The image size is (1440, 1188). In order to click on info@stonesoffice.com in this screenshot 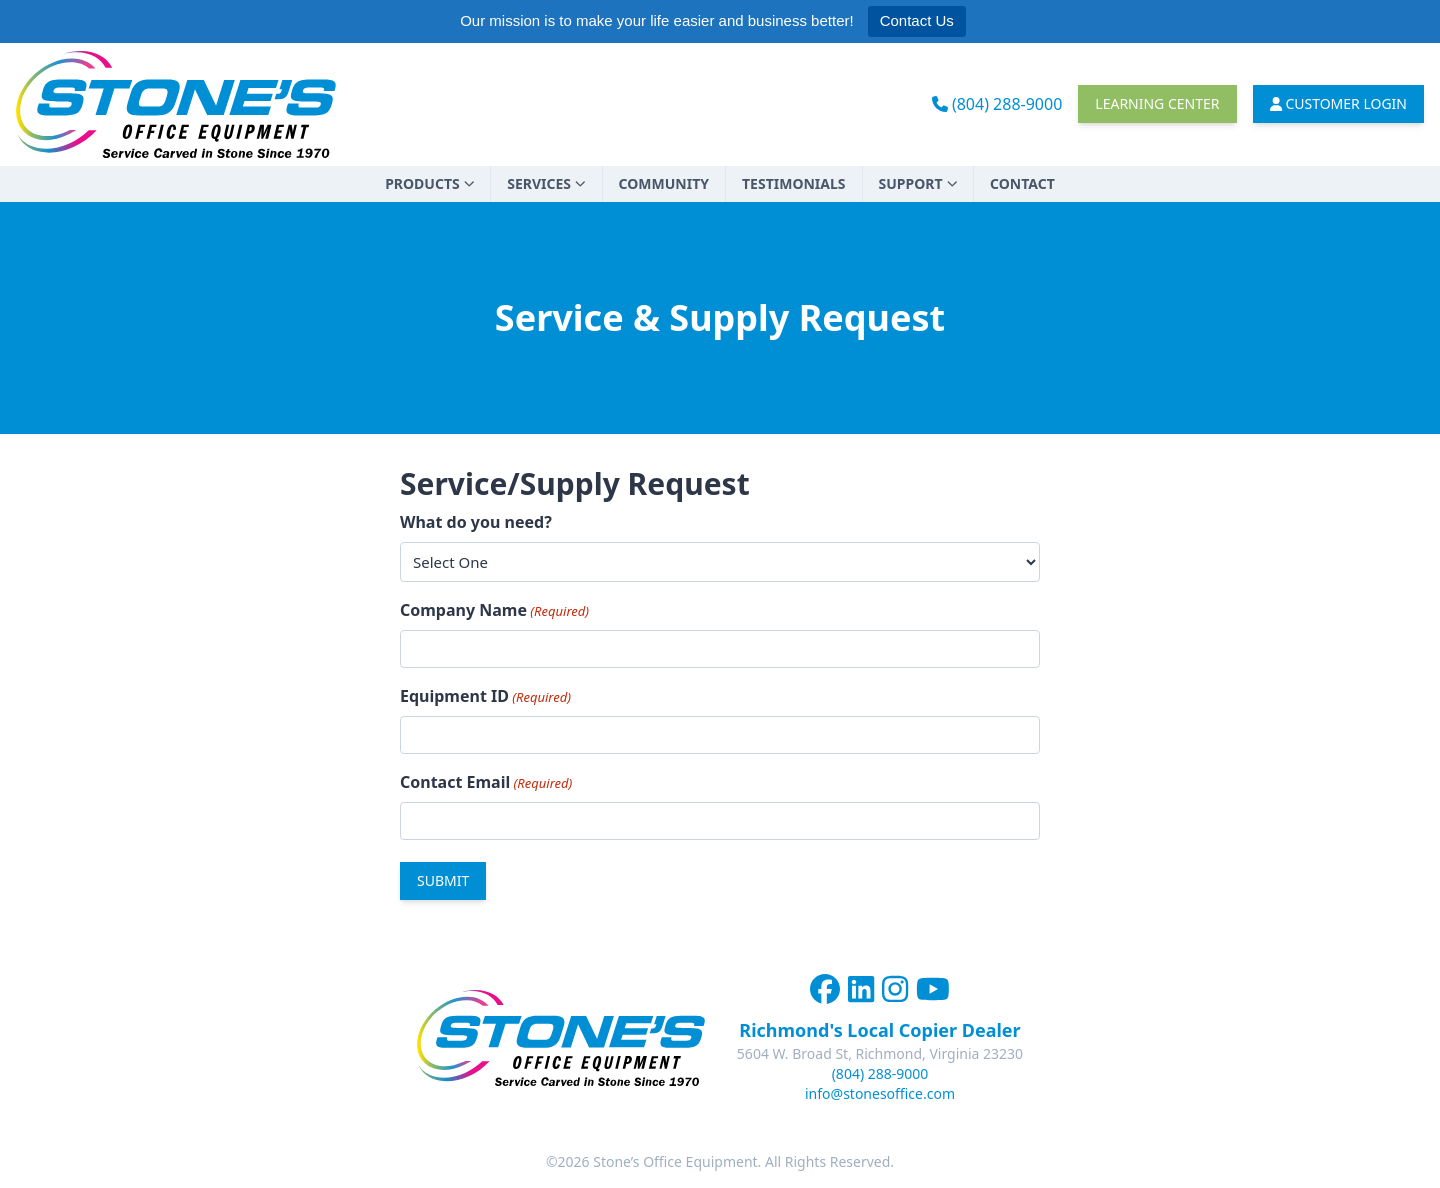, I will do `click(880, 1093)`.